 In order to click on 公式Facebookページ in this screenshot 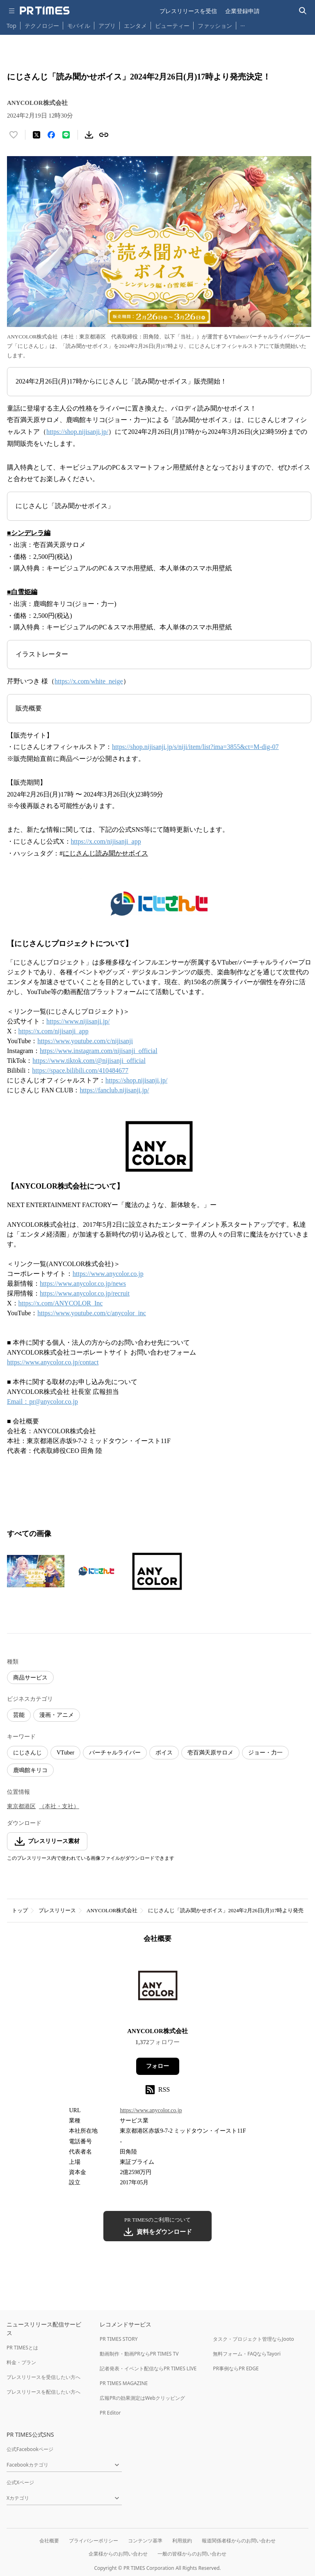, I will do `click(30, 2449)`.